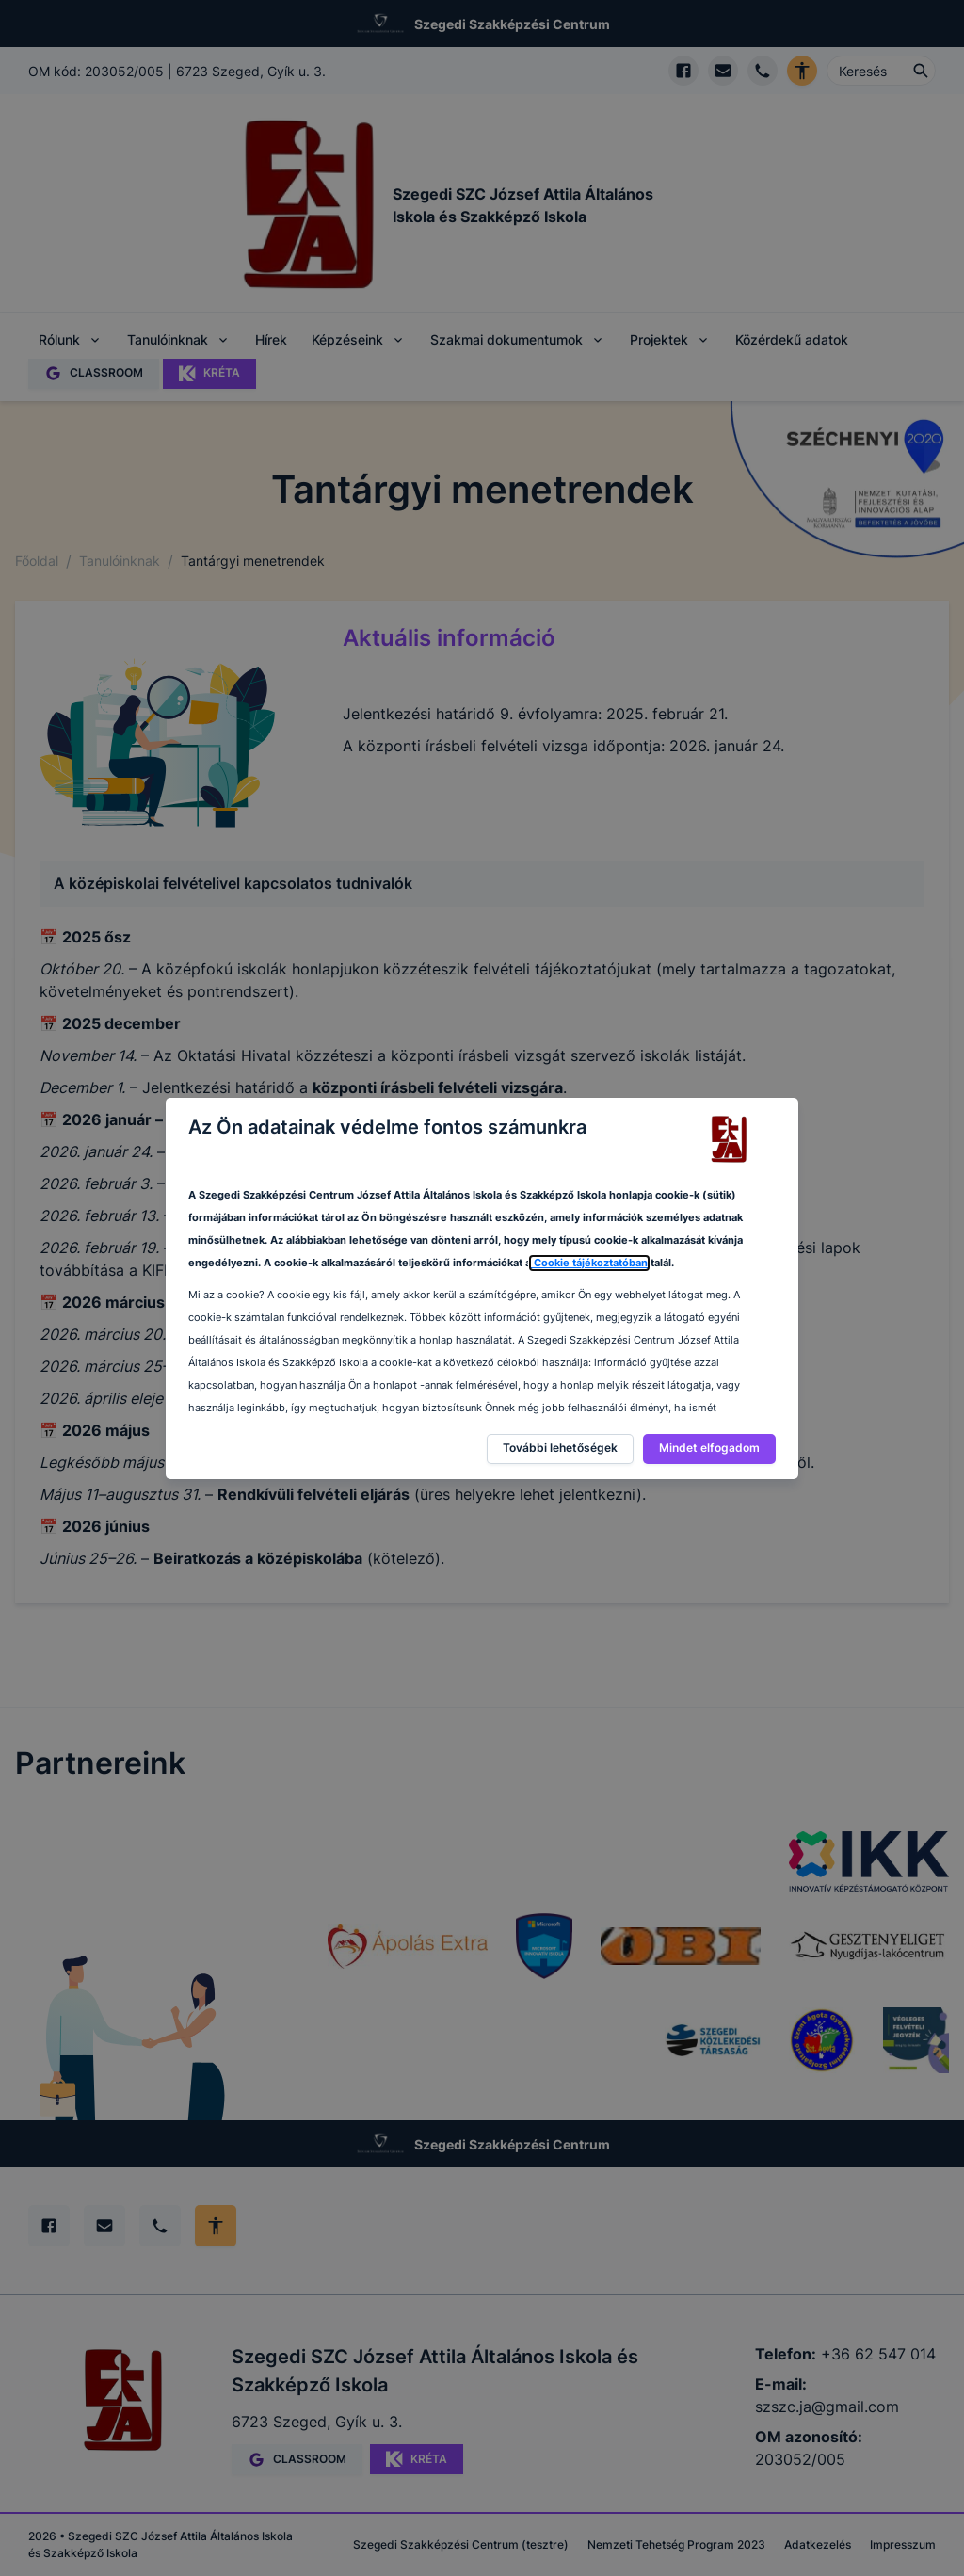  What do you see at coordinates (560, 1448) in the screenshot?
I see `További lehetőségek` at bounding box center [560, 1448].